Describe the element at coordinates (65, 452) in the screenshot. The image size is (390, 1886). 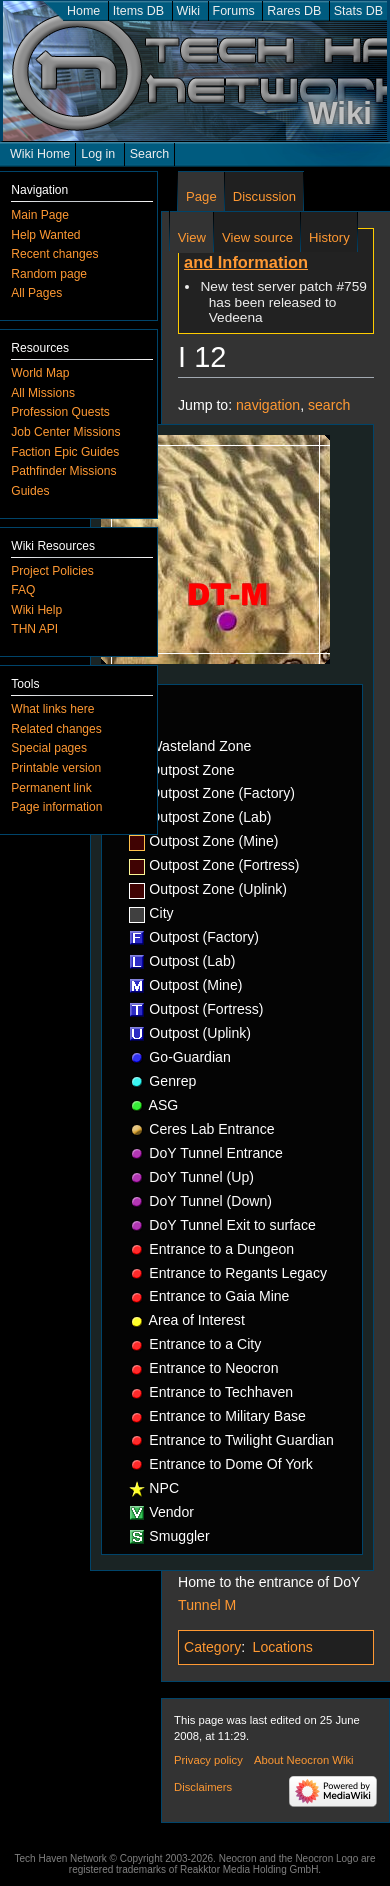
I see `Faction Epic Guides` at that location.